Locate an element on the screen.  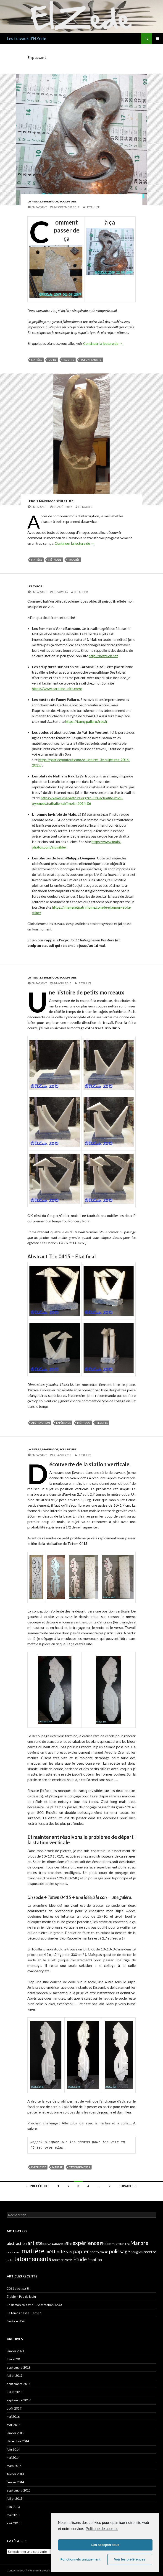
progrès [progrès (2 éléments)] is located at coordinates (137, 2252).